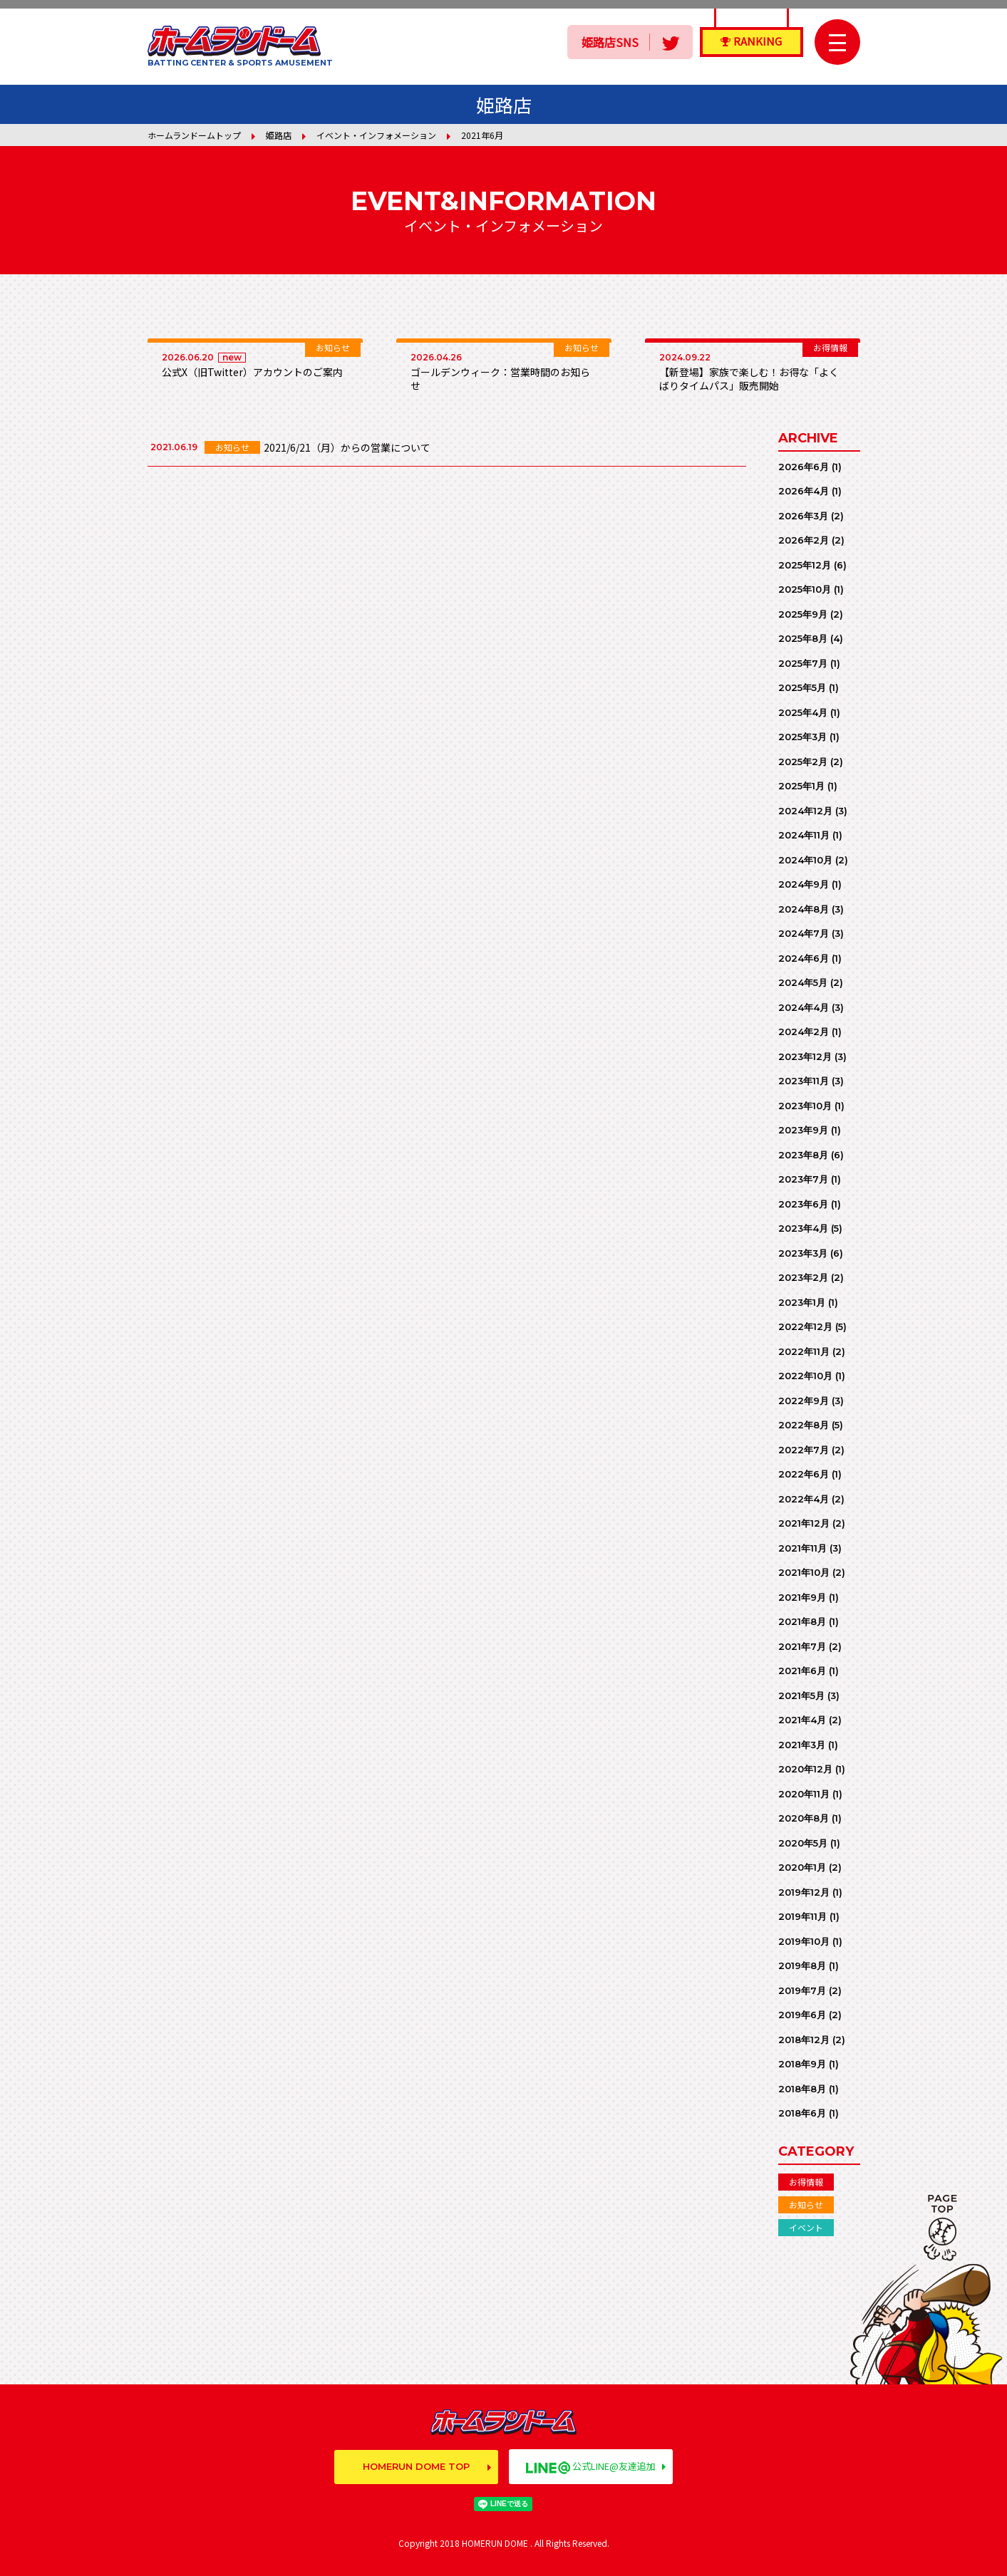  What do you see at coordinates (801, 1695) in the screenshot?
I see `2021年5月` at bounding box center [801, 1695].